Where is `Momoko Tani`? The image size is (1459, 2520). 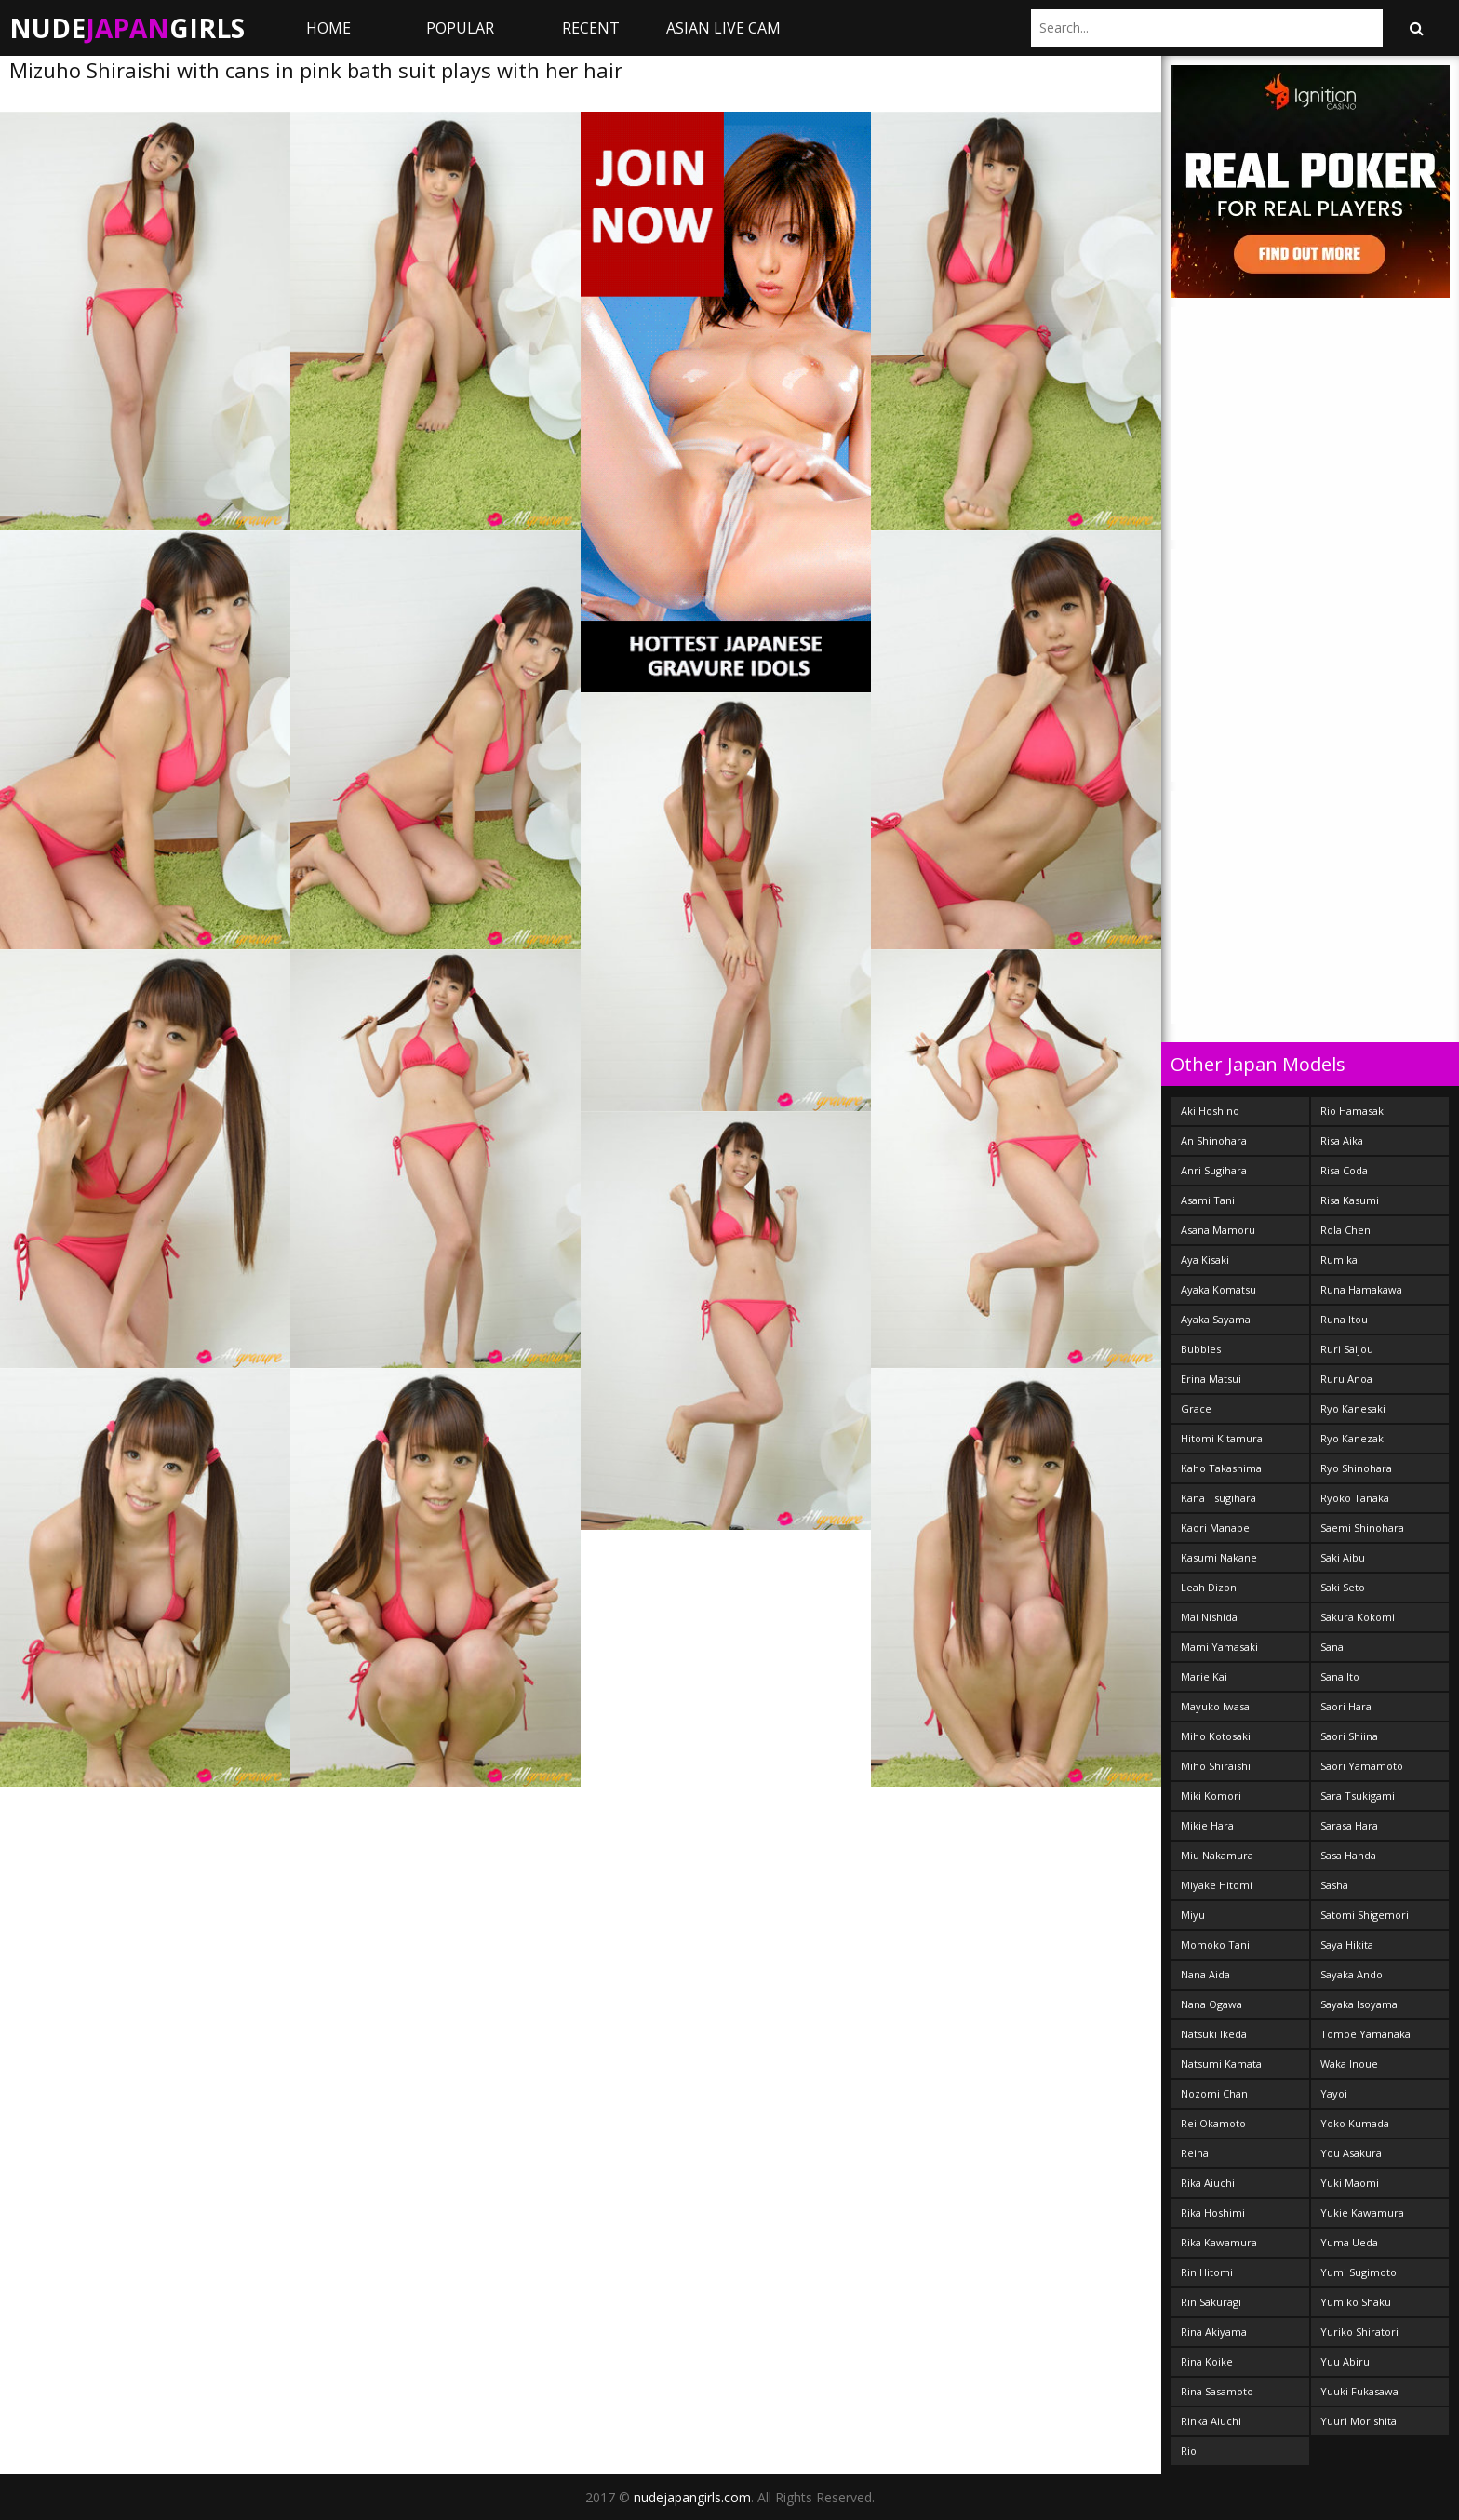
Momoko Tani is located at coordinates (1215, 1944).